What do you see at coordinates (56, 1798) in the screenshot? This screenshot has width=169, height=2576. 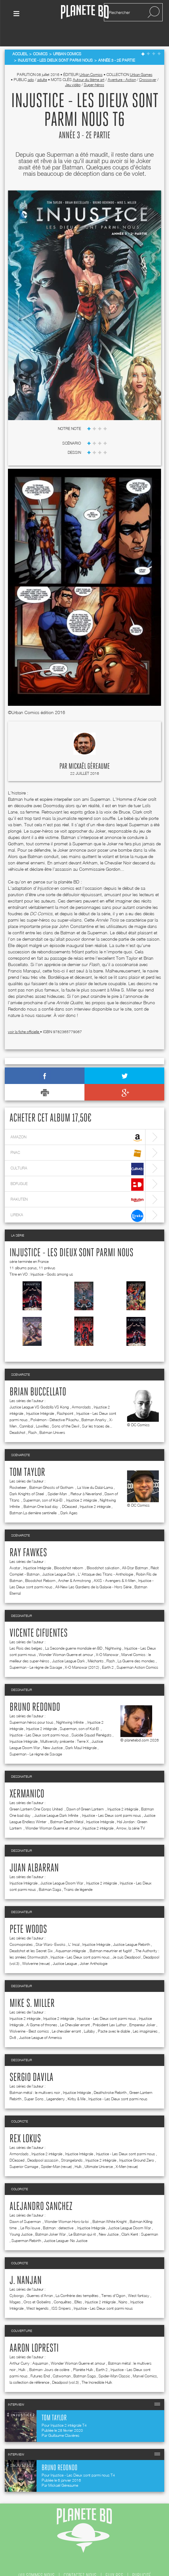 I see `Justice League Dark Infinite` at bounding box center [56, 1798].